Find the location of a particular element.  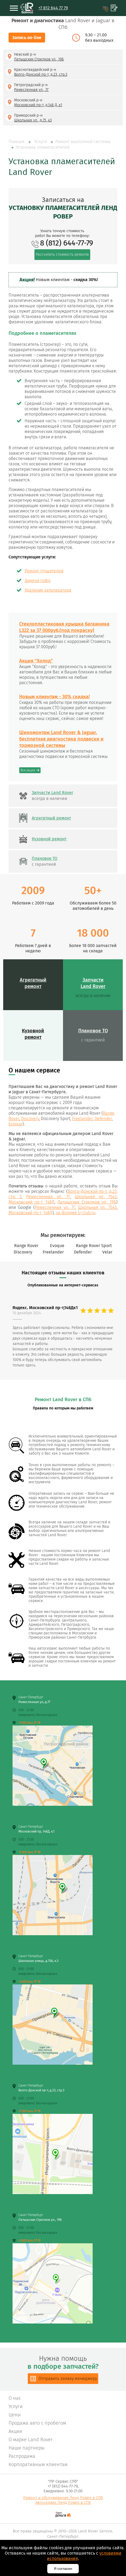

Шиномонтаж Land Rover & Jaguar, бесплатная диагностика подвески и тормозной системы is located at coordinates (61, 739).